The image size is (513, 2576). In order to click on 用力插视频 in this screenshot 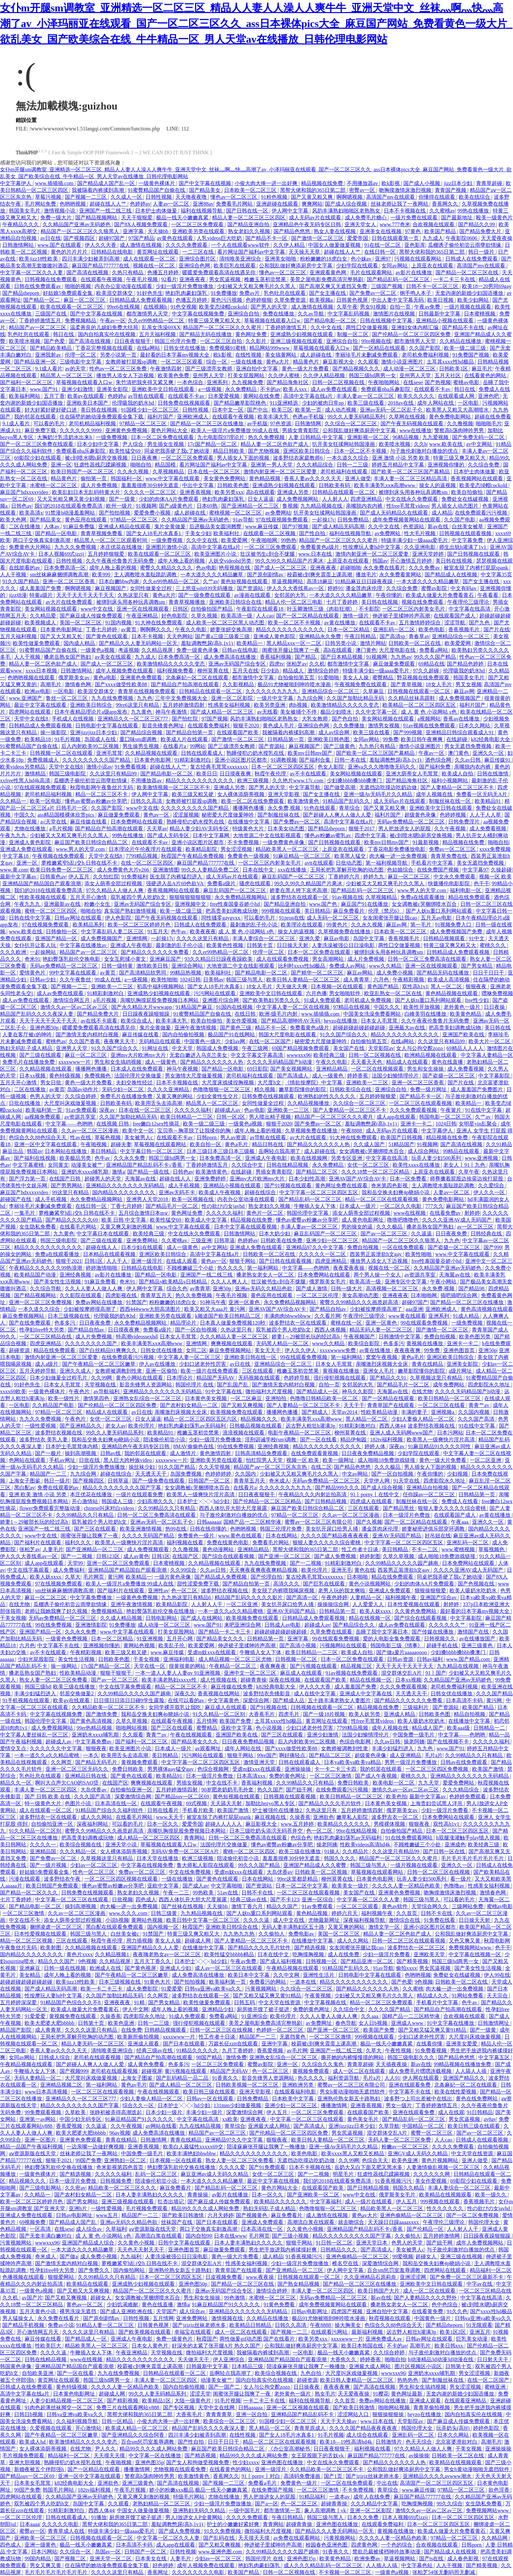, I will do `click(139, 1940)`.